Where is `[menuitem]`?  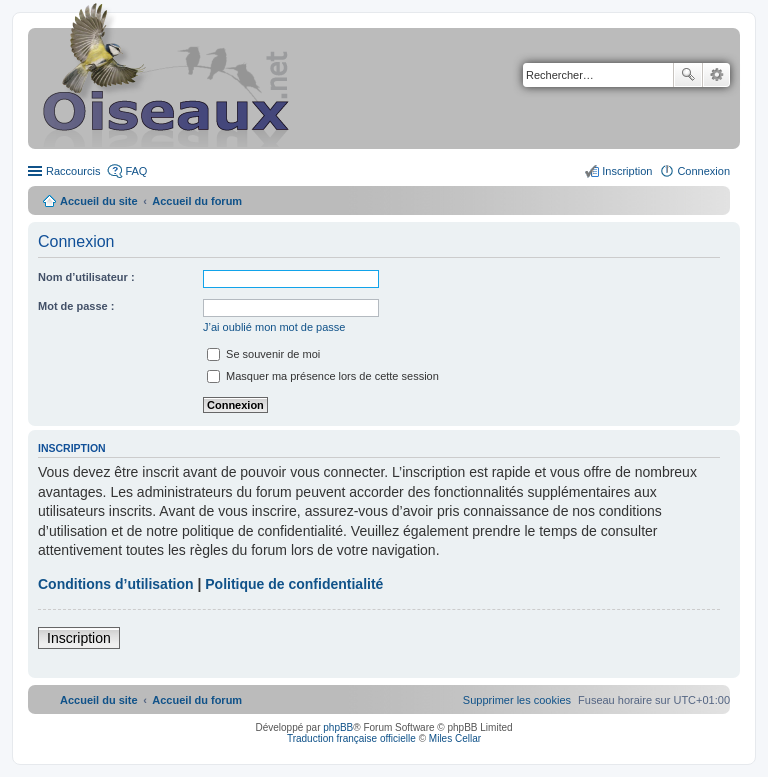
[menuitem] is located at coordinates (517, 700).